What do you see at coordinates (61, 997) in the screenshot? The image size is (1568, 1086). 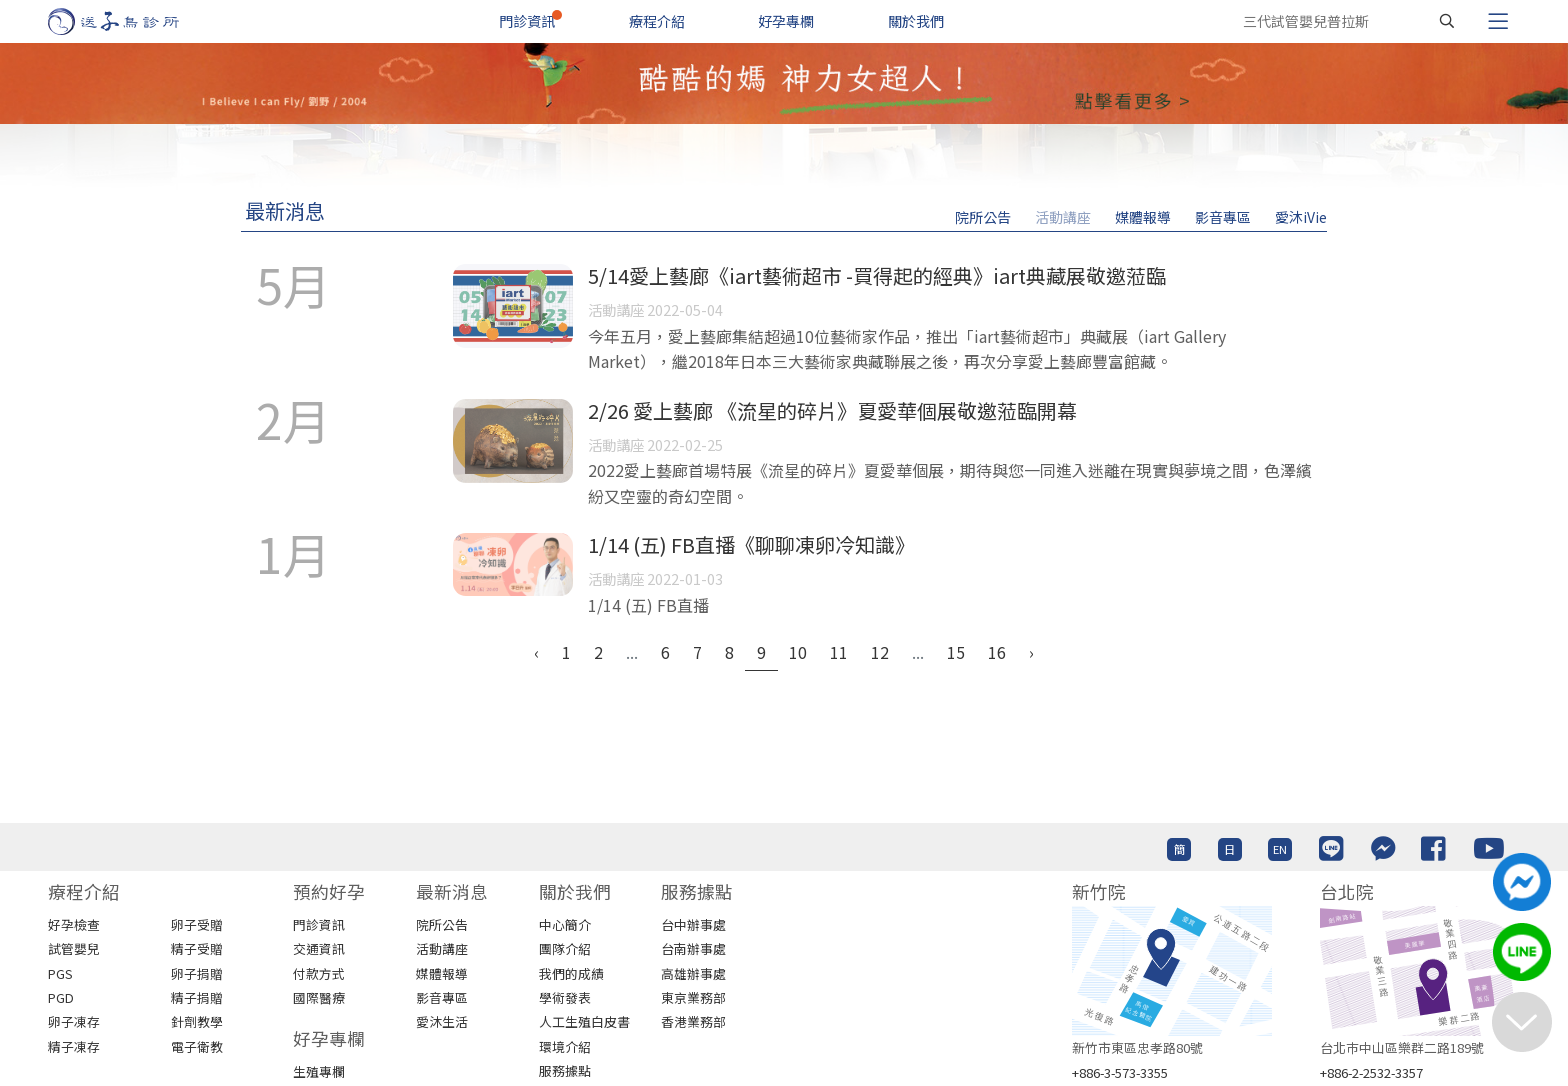 I see `PGD` at bounding box center [61, 997].